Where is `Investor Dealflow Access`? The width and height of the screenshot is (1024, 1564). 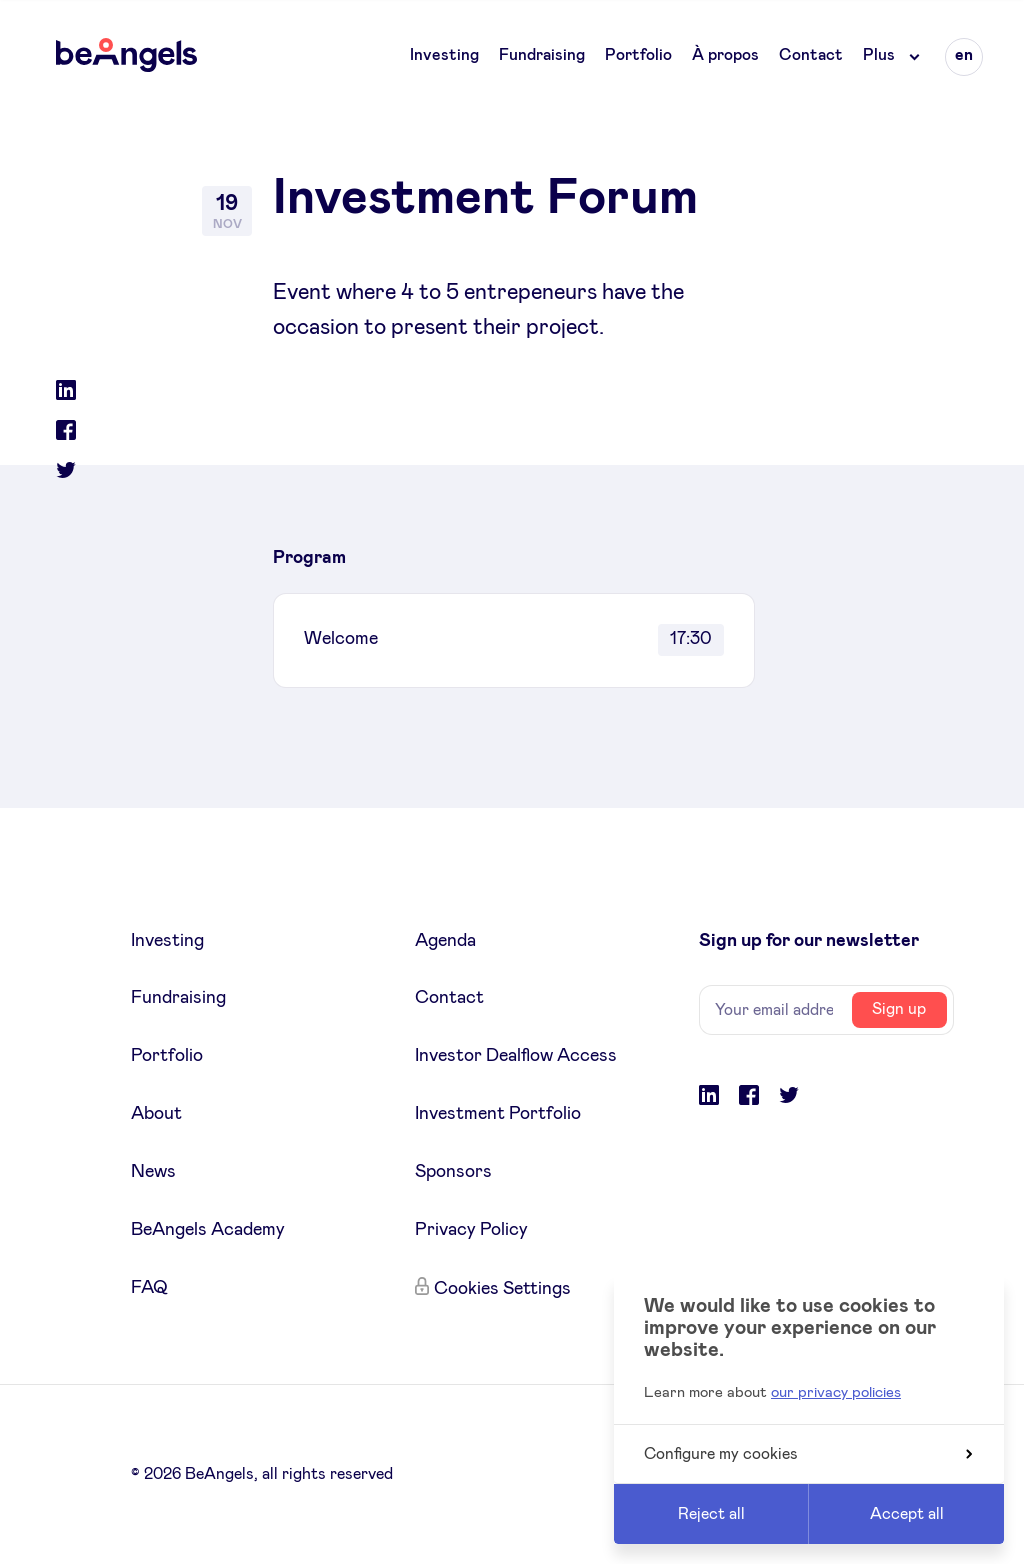 Investor Dealflow Access is located at coordinates (516, 1056).